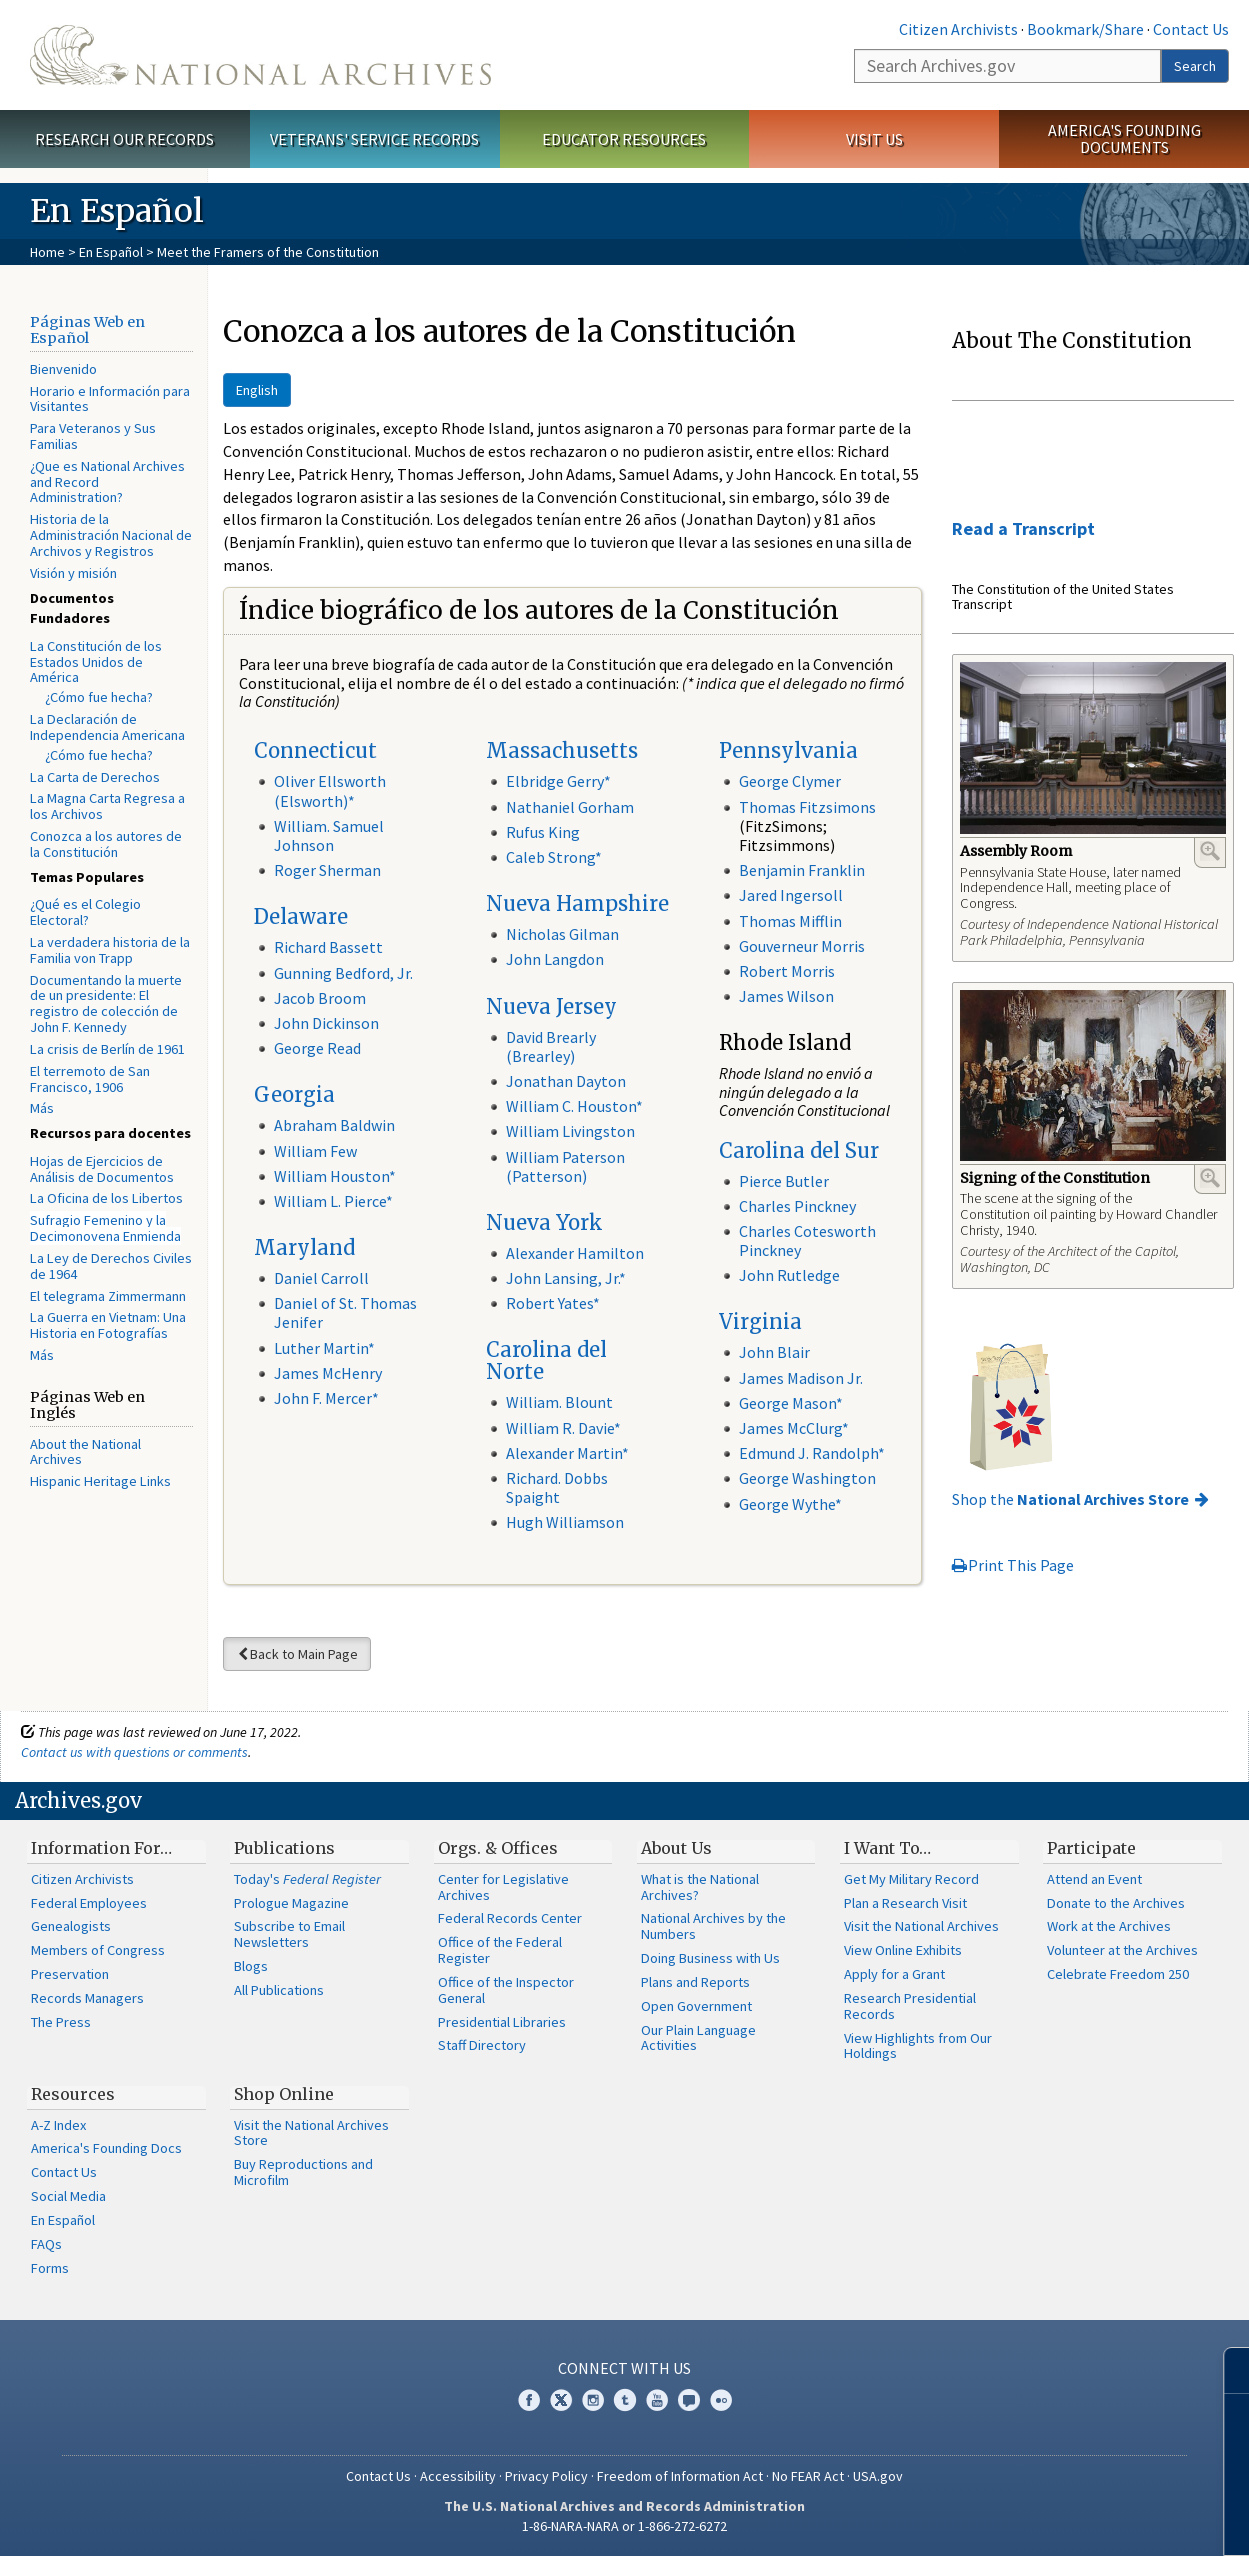  I want to click on Abraham Baldwin, so click(334, 1125).